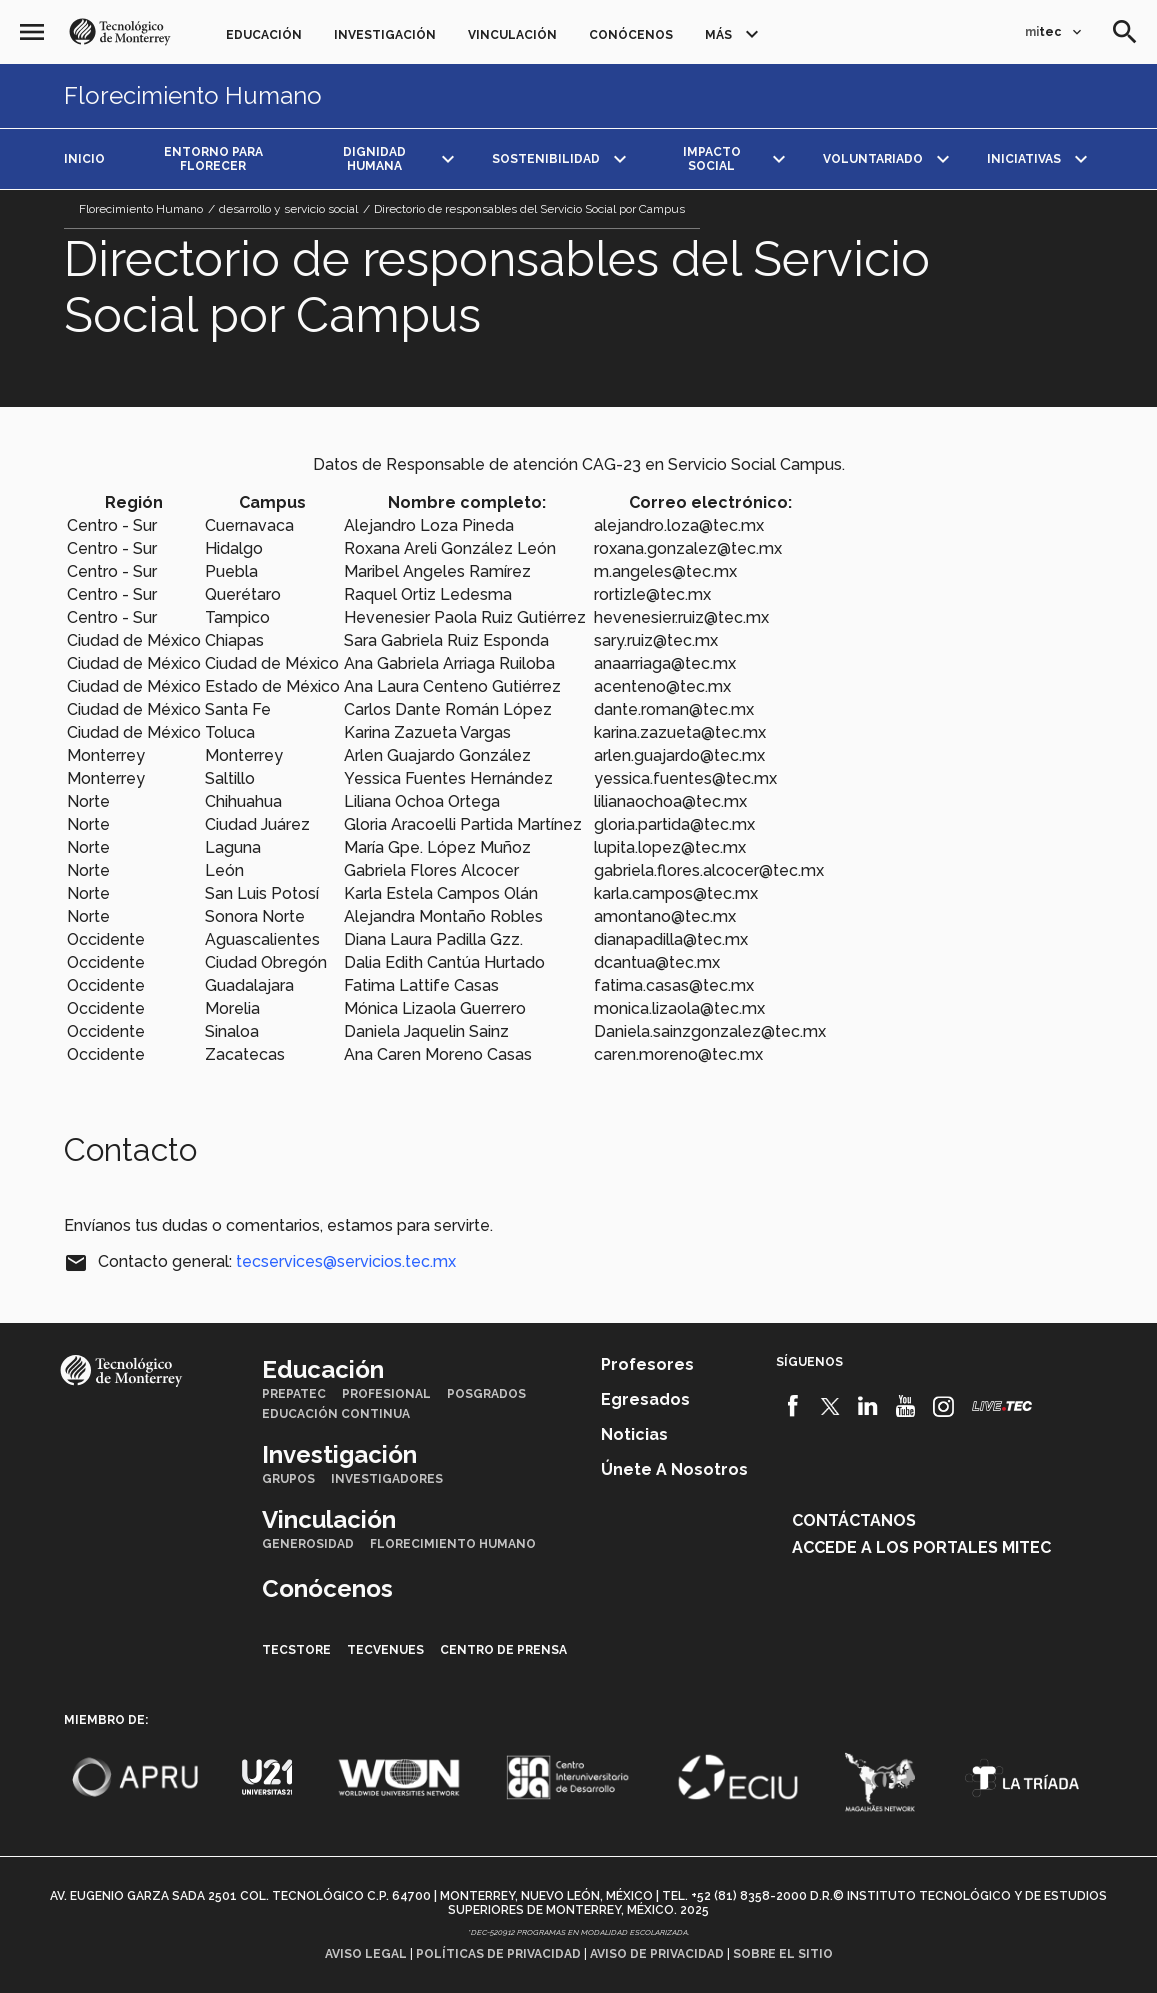  What do you see at coordinates (792, 1406) in the screenshot?
I see `[Facebook]` at bounding box center [792, 1406].